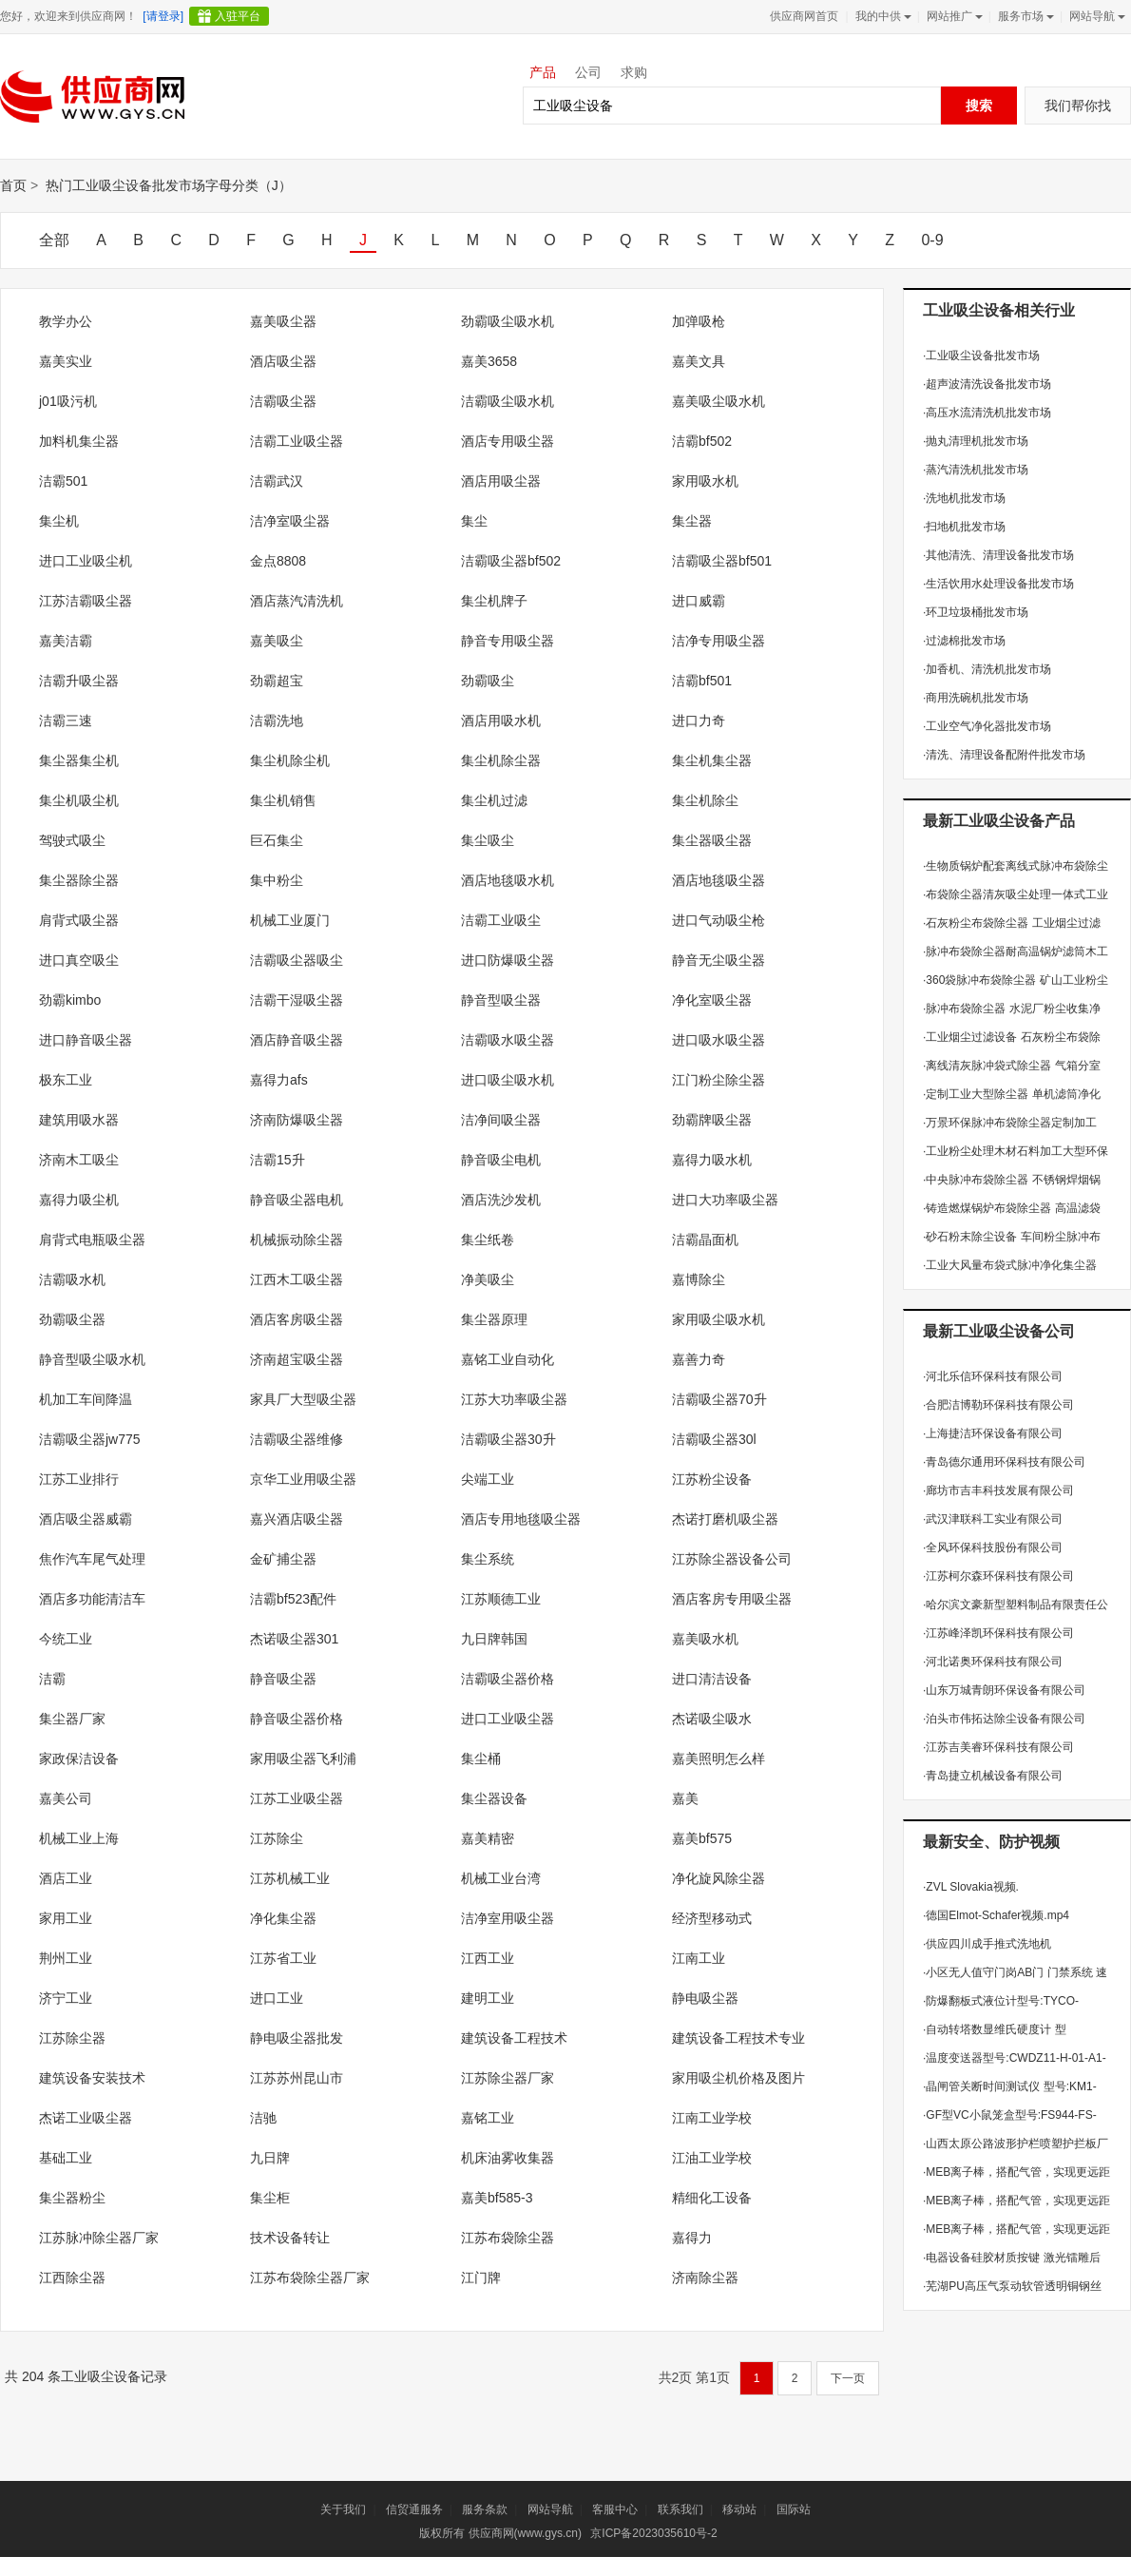  What do you see at coordinates (474, 521) in the screenshot?
I see `集尘` at bounding box center [474, 521].